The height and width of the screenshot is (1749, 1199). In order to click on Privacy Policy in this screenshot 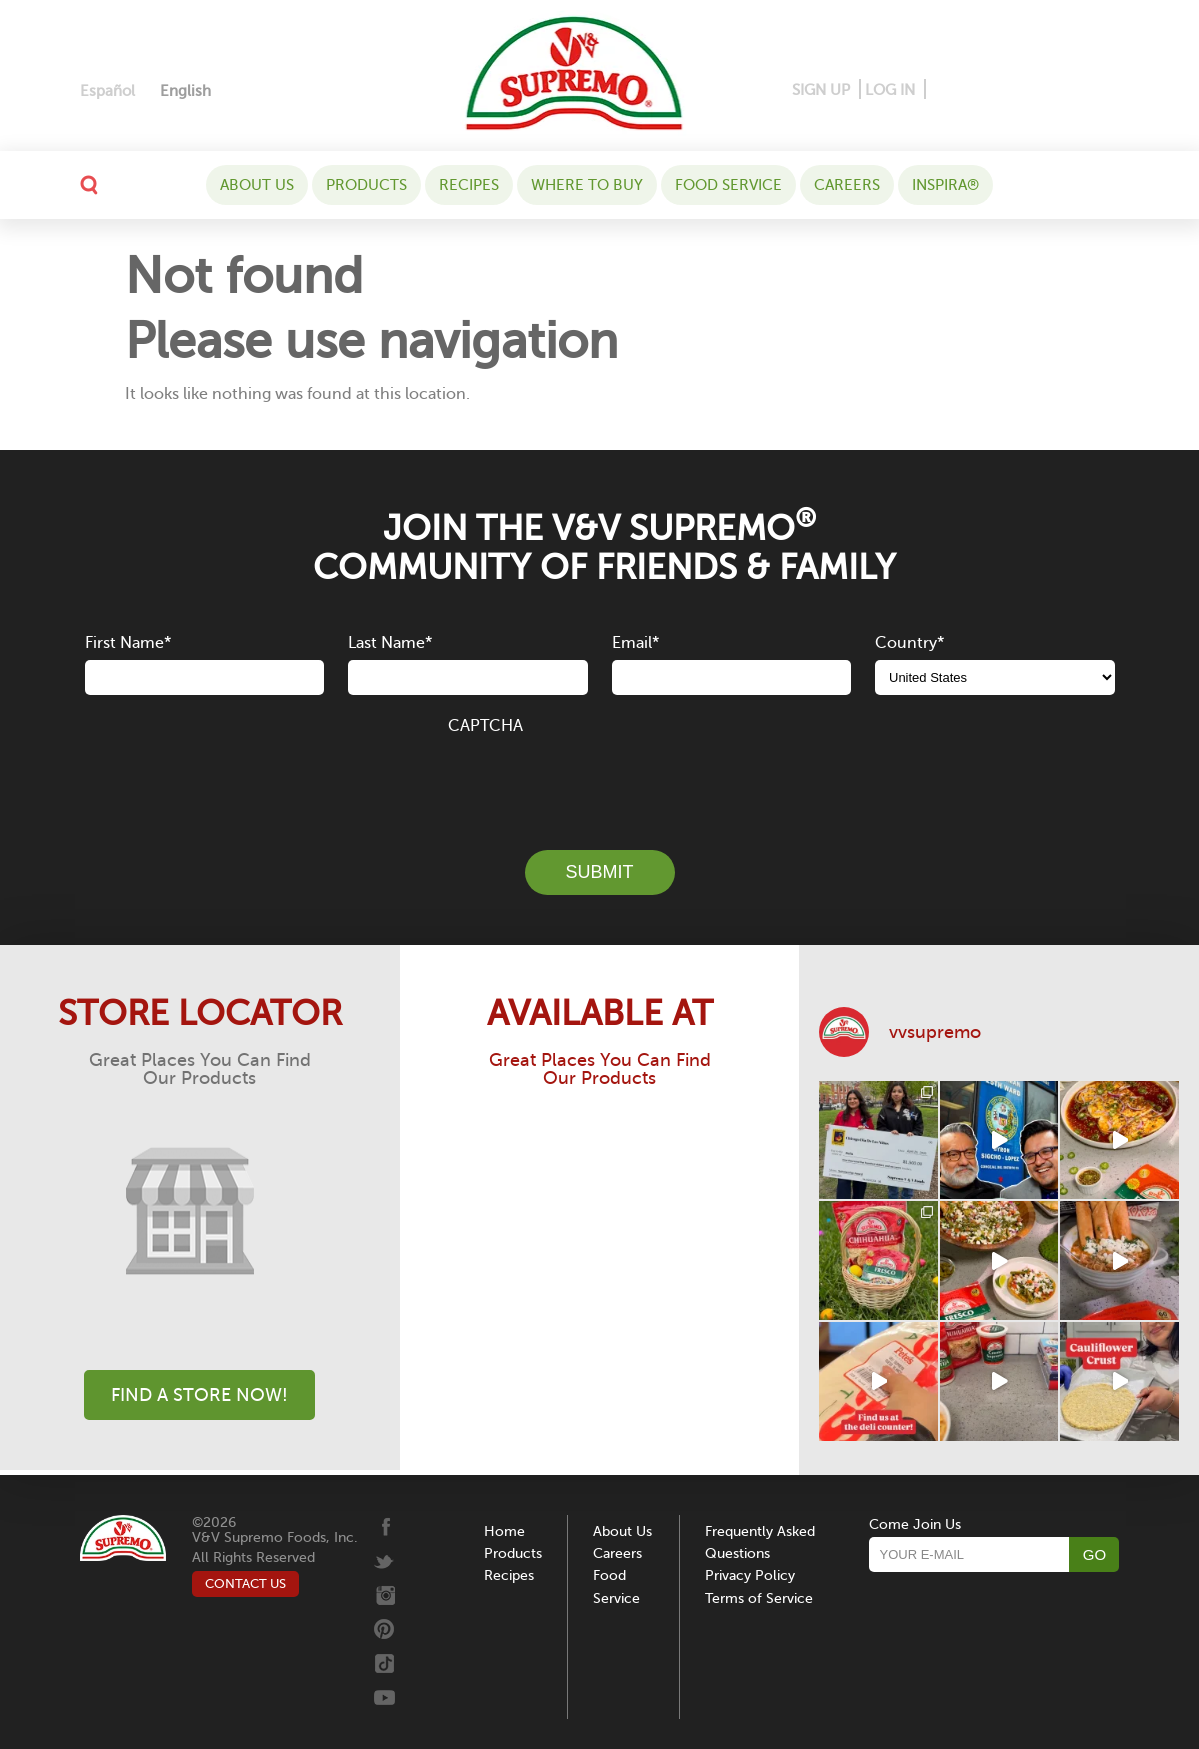, I will do `click(750, 1575)`.